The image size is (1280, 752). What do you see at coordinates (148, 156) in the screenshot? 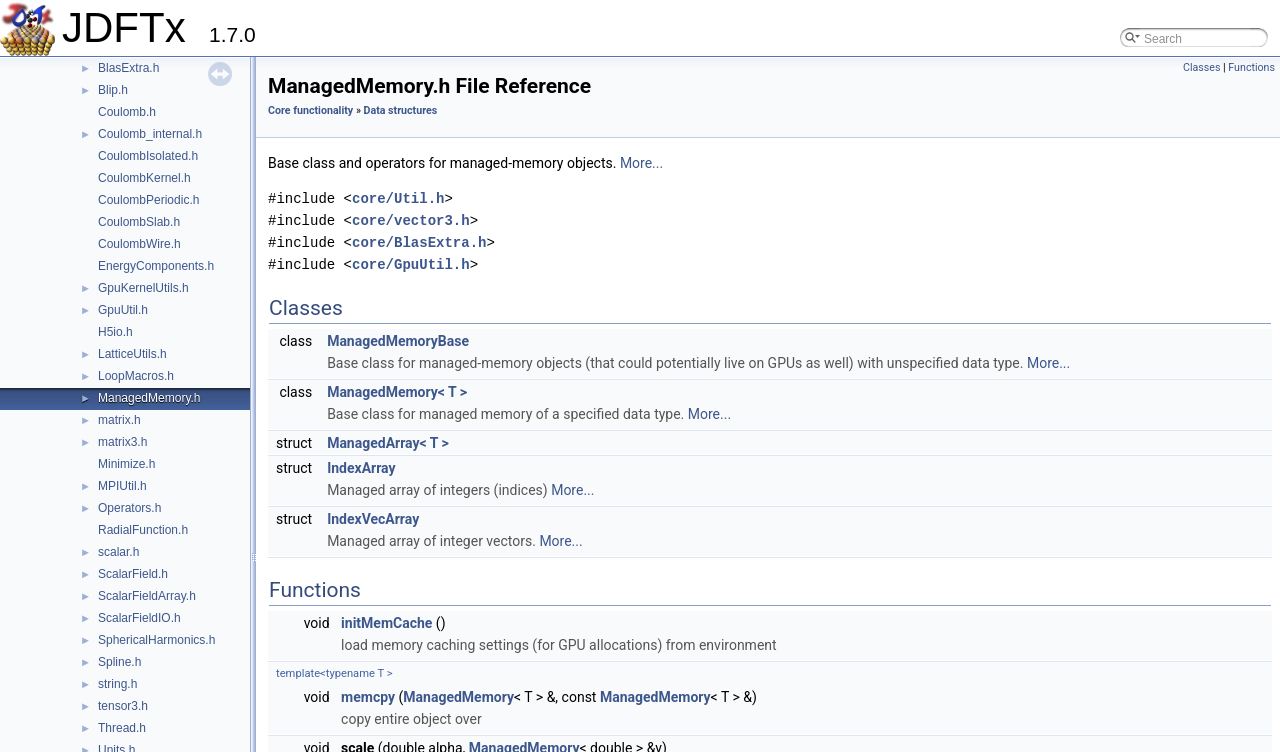
I see `CoulombIsolated.h` at bounding box center [148, 156].